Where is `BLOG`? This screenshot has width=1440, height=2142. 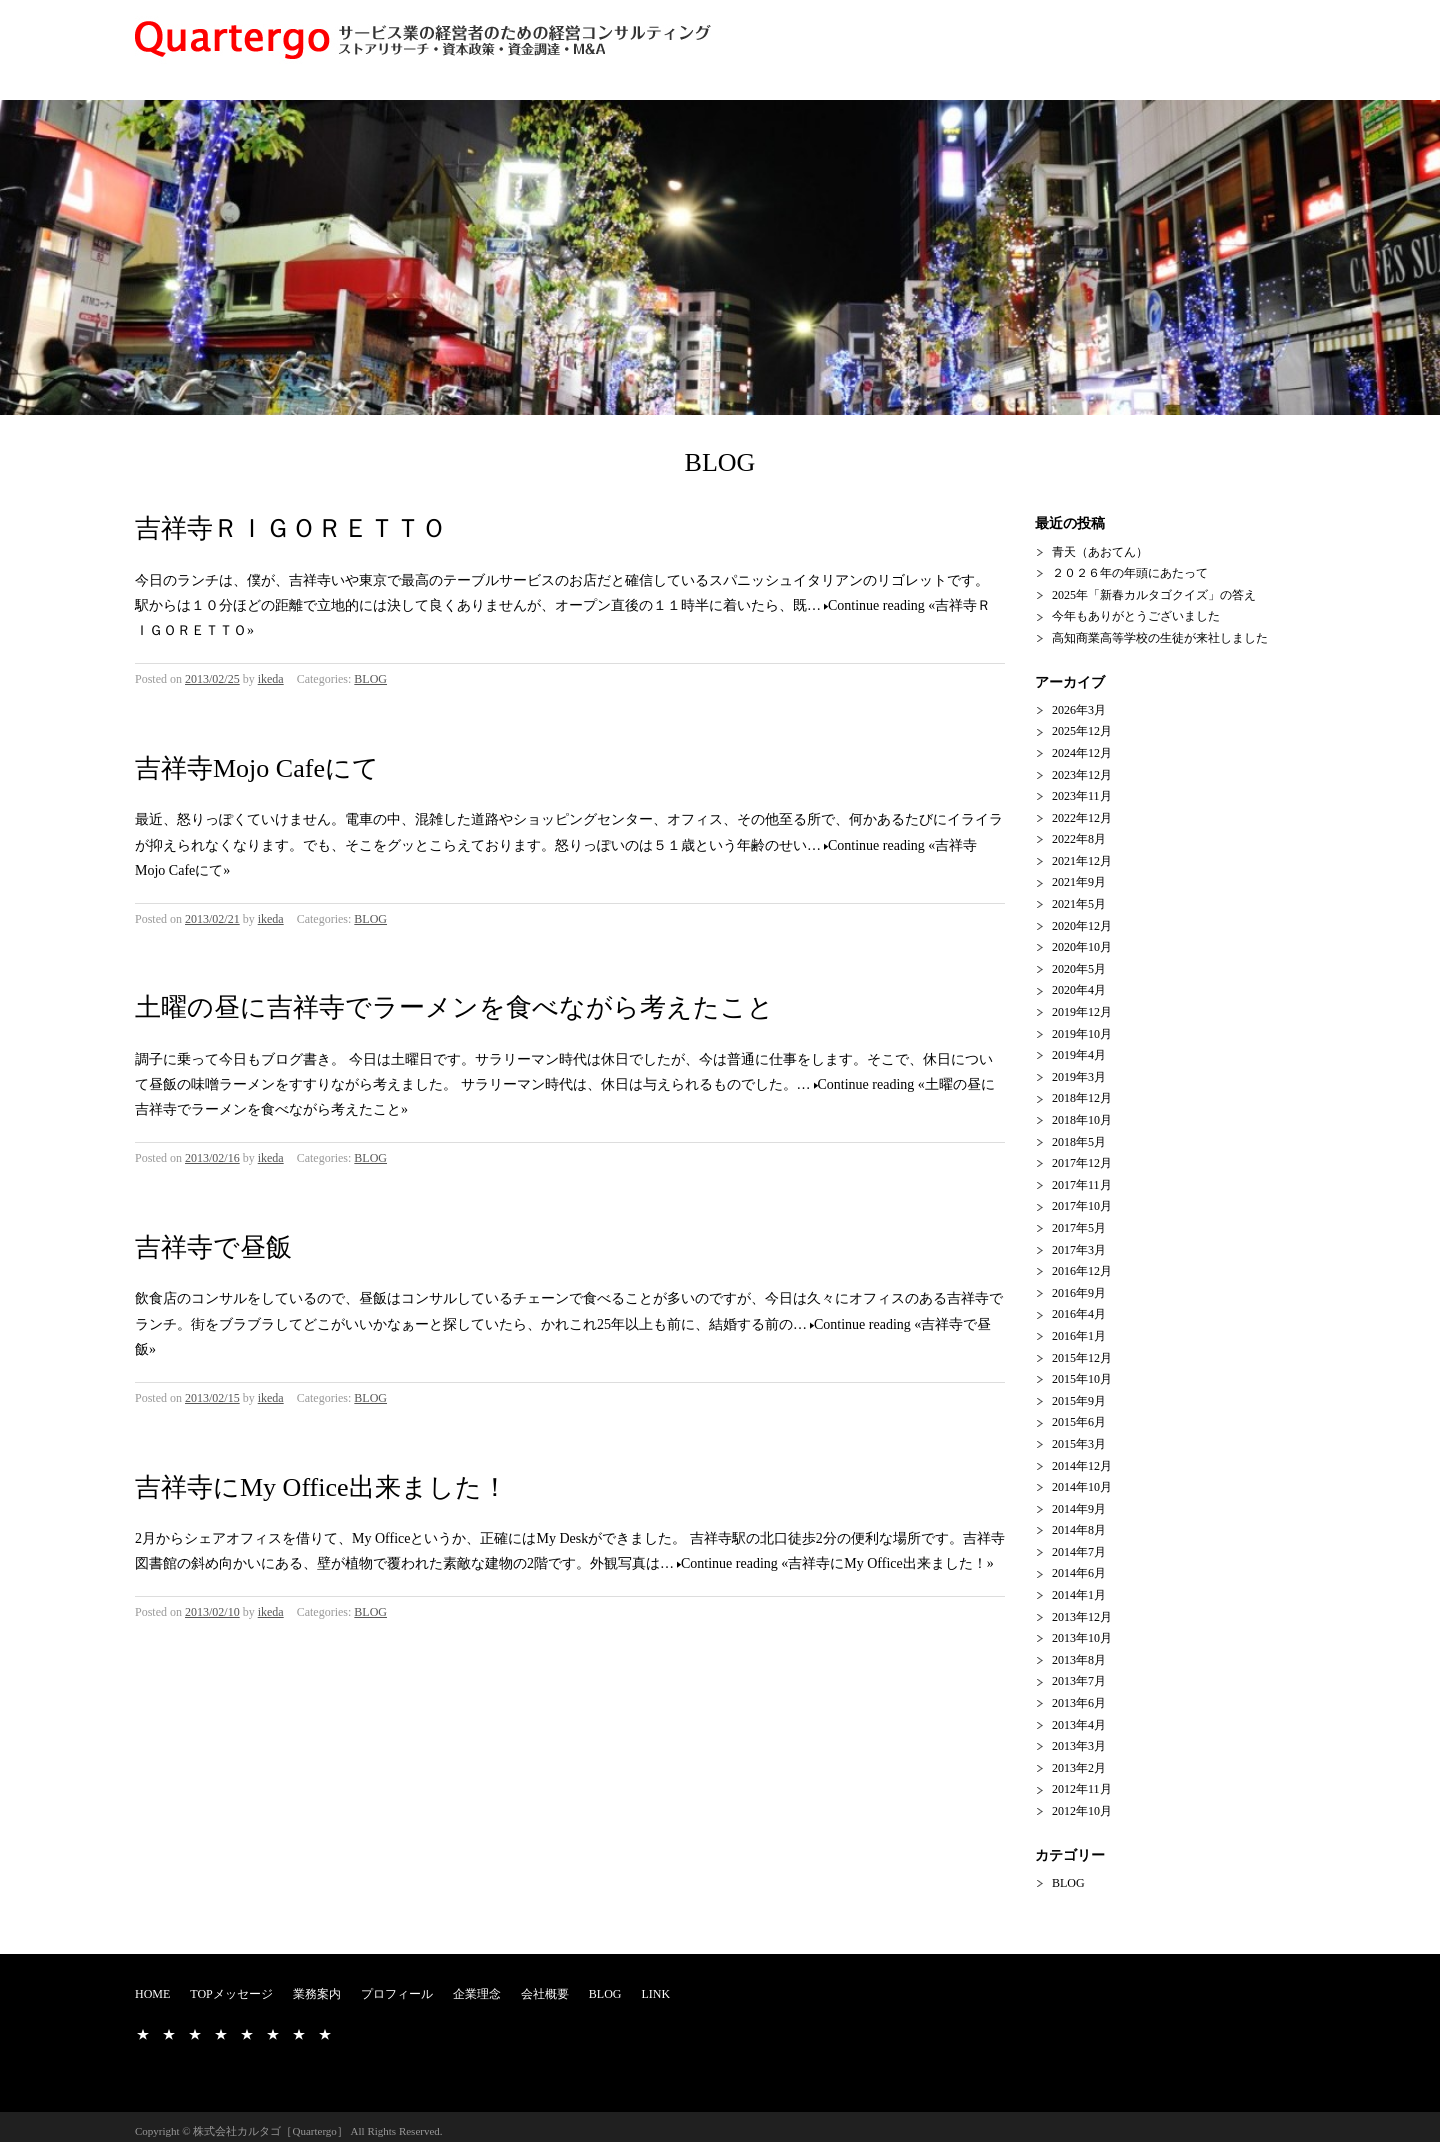
BLOG is located at coordinates (370, 679).